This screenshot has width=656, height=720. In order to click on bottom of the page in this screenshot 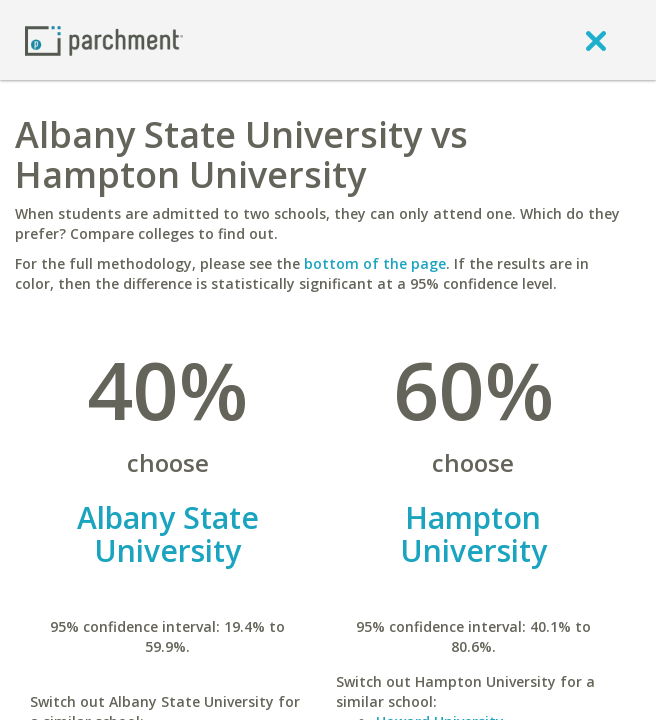, I will do `click(375, 263)`.